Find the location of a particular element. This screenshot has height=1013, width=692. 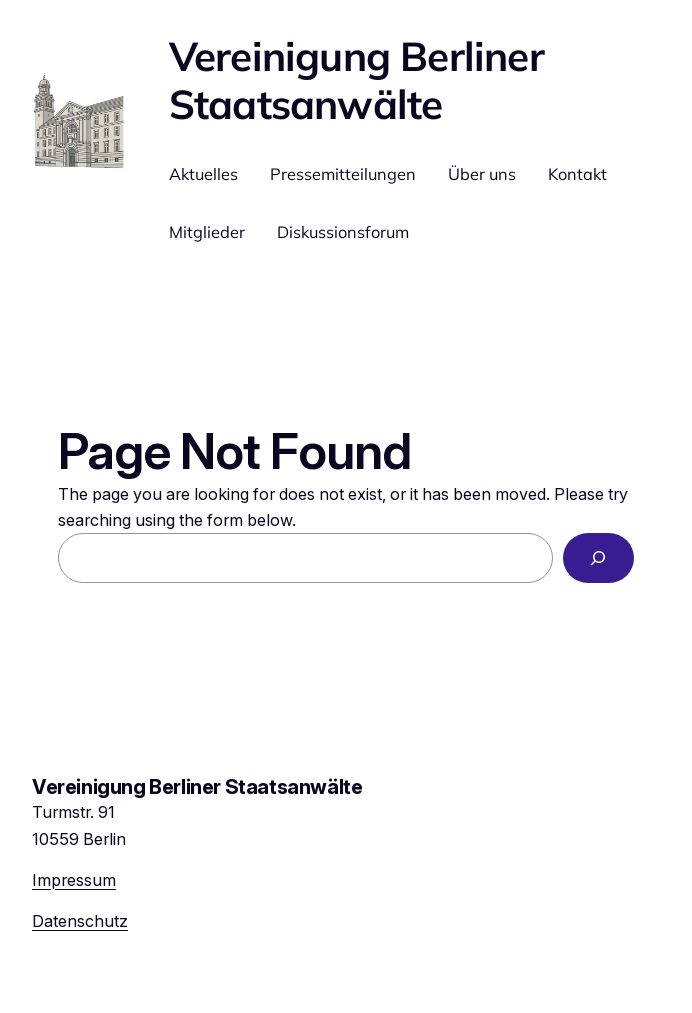

Impressum is located at coordinates (74, 880).